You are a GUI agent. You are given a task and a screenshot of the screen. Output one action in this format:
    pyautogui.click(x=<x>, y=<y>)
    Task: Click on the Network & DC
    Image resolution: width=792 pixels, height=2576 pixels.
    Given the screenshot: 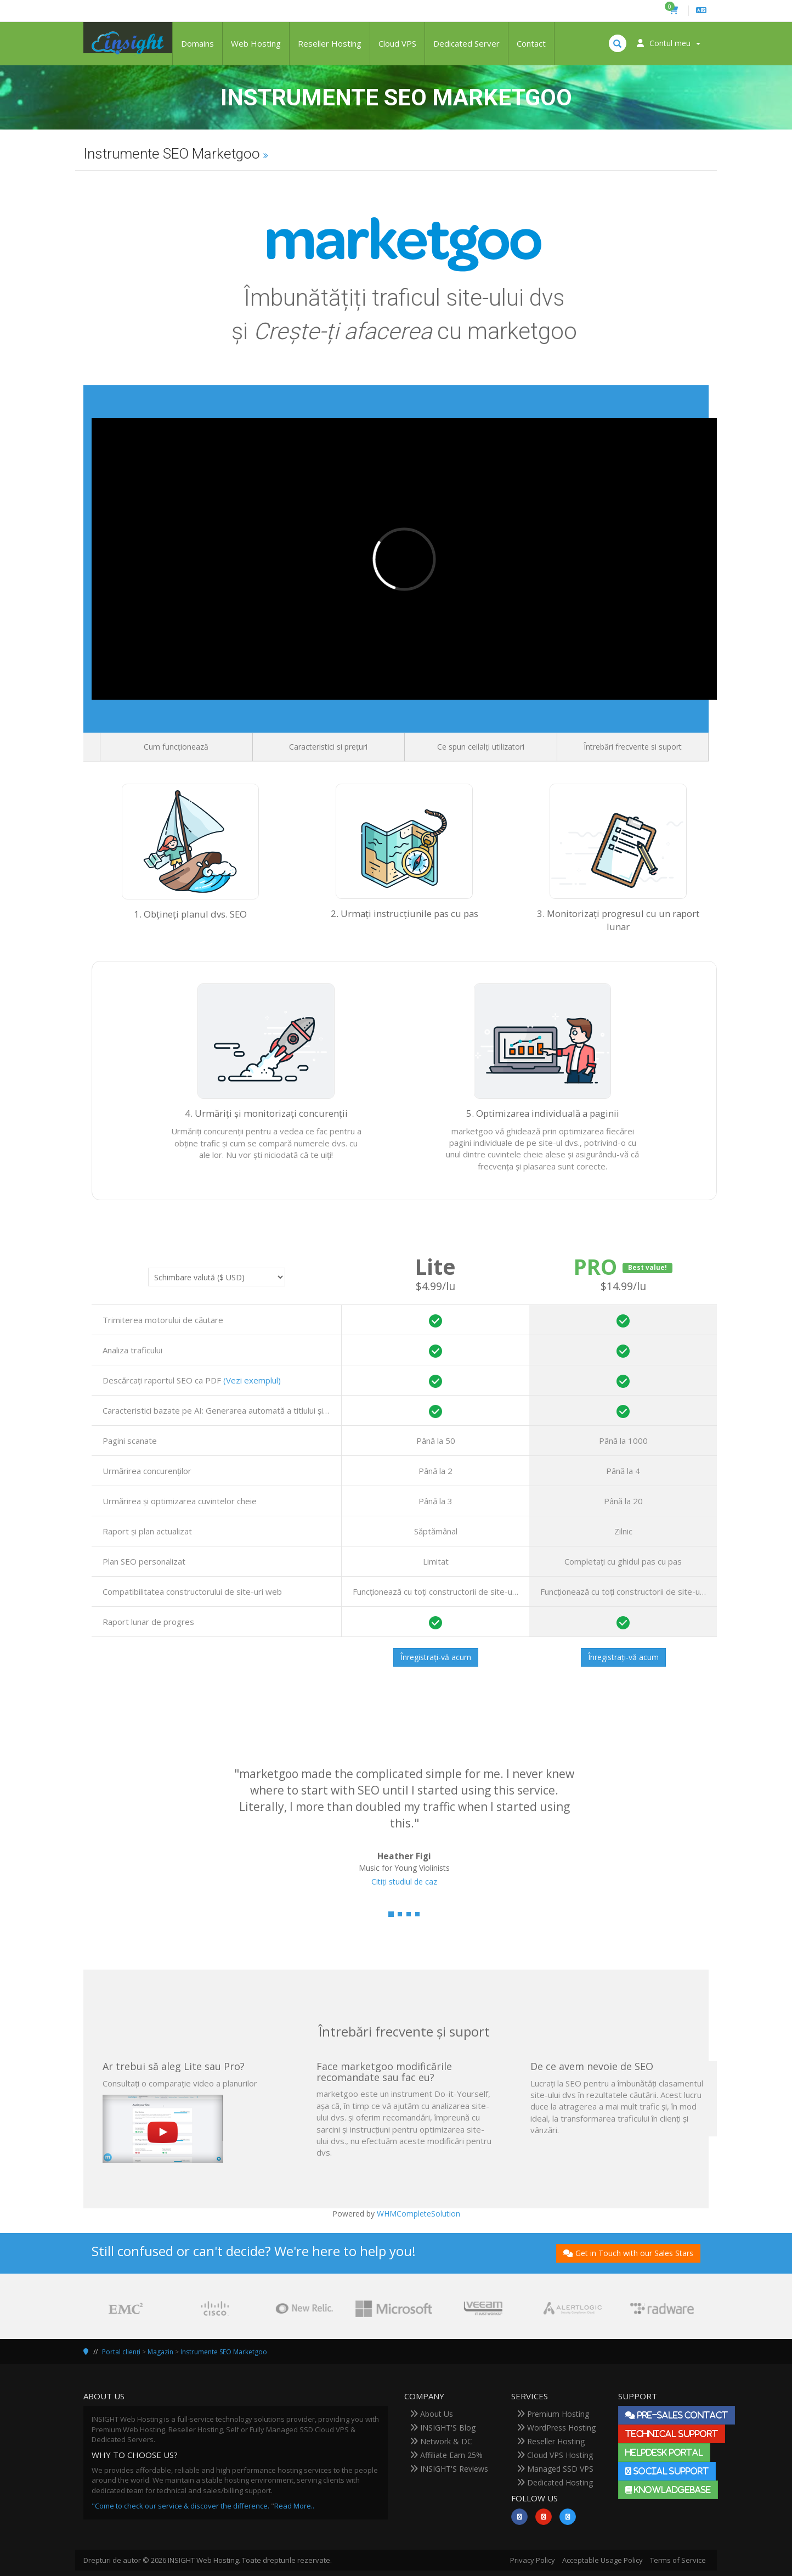 What is the action you would take?
    pyautogui.click(x=441, y=2441)
    